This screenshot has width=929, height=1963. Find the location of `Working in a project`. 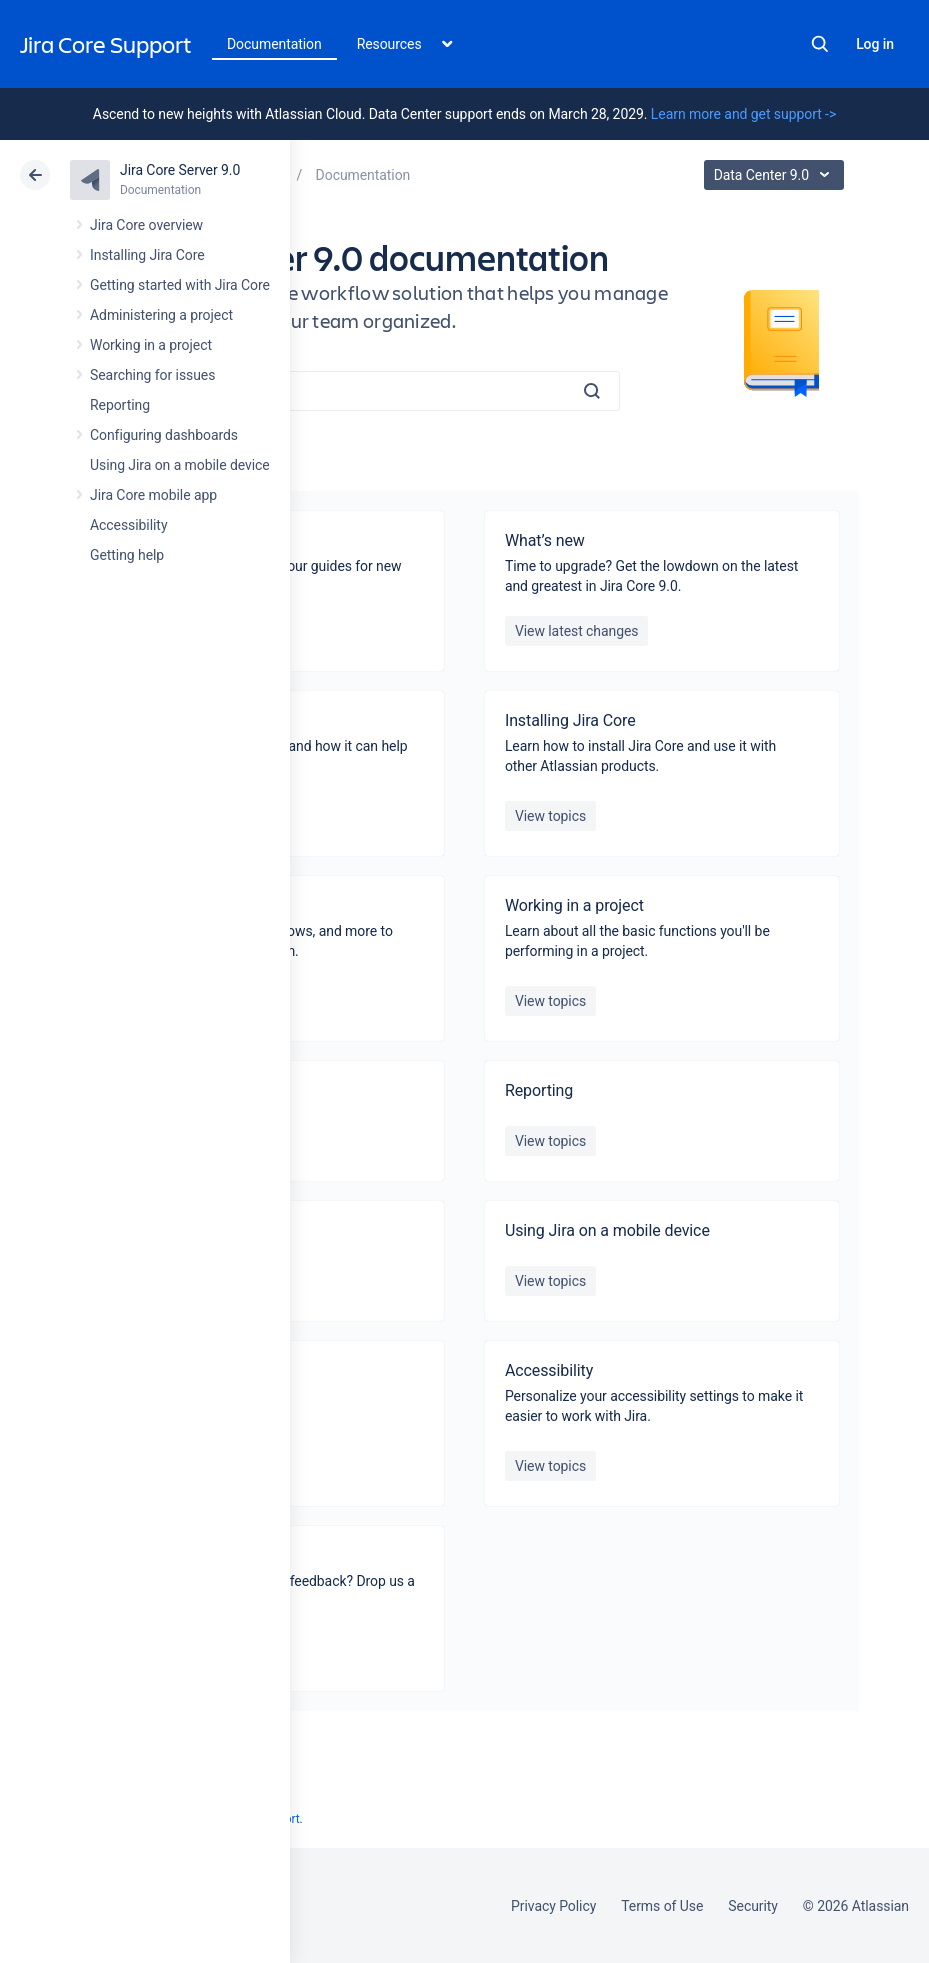

Working in a project is located at coordinates (151, 345).